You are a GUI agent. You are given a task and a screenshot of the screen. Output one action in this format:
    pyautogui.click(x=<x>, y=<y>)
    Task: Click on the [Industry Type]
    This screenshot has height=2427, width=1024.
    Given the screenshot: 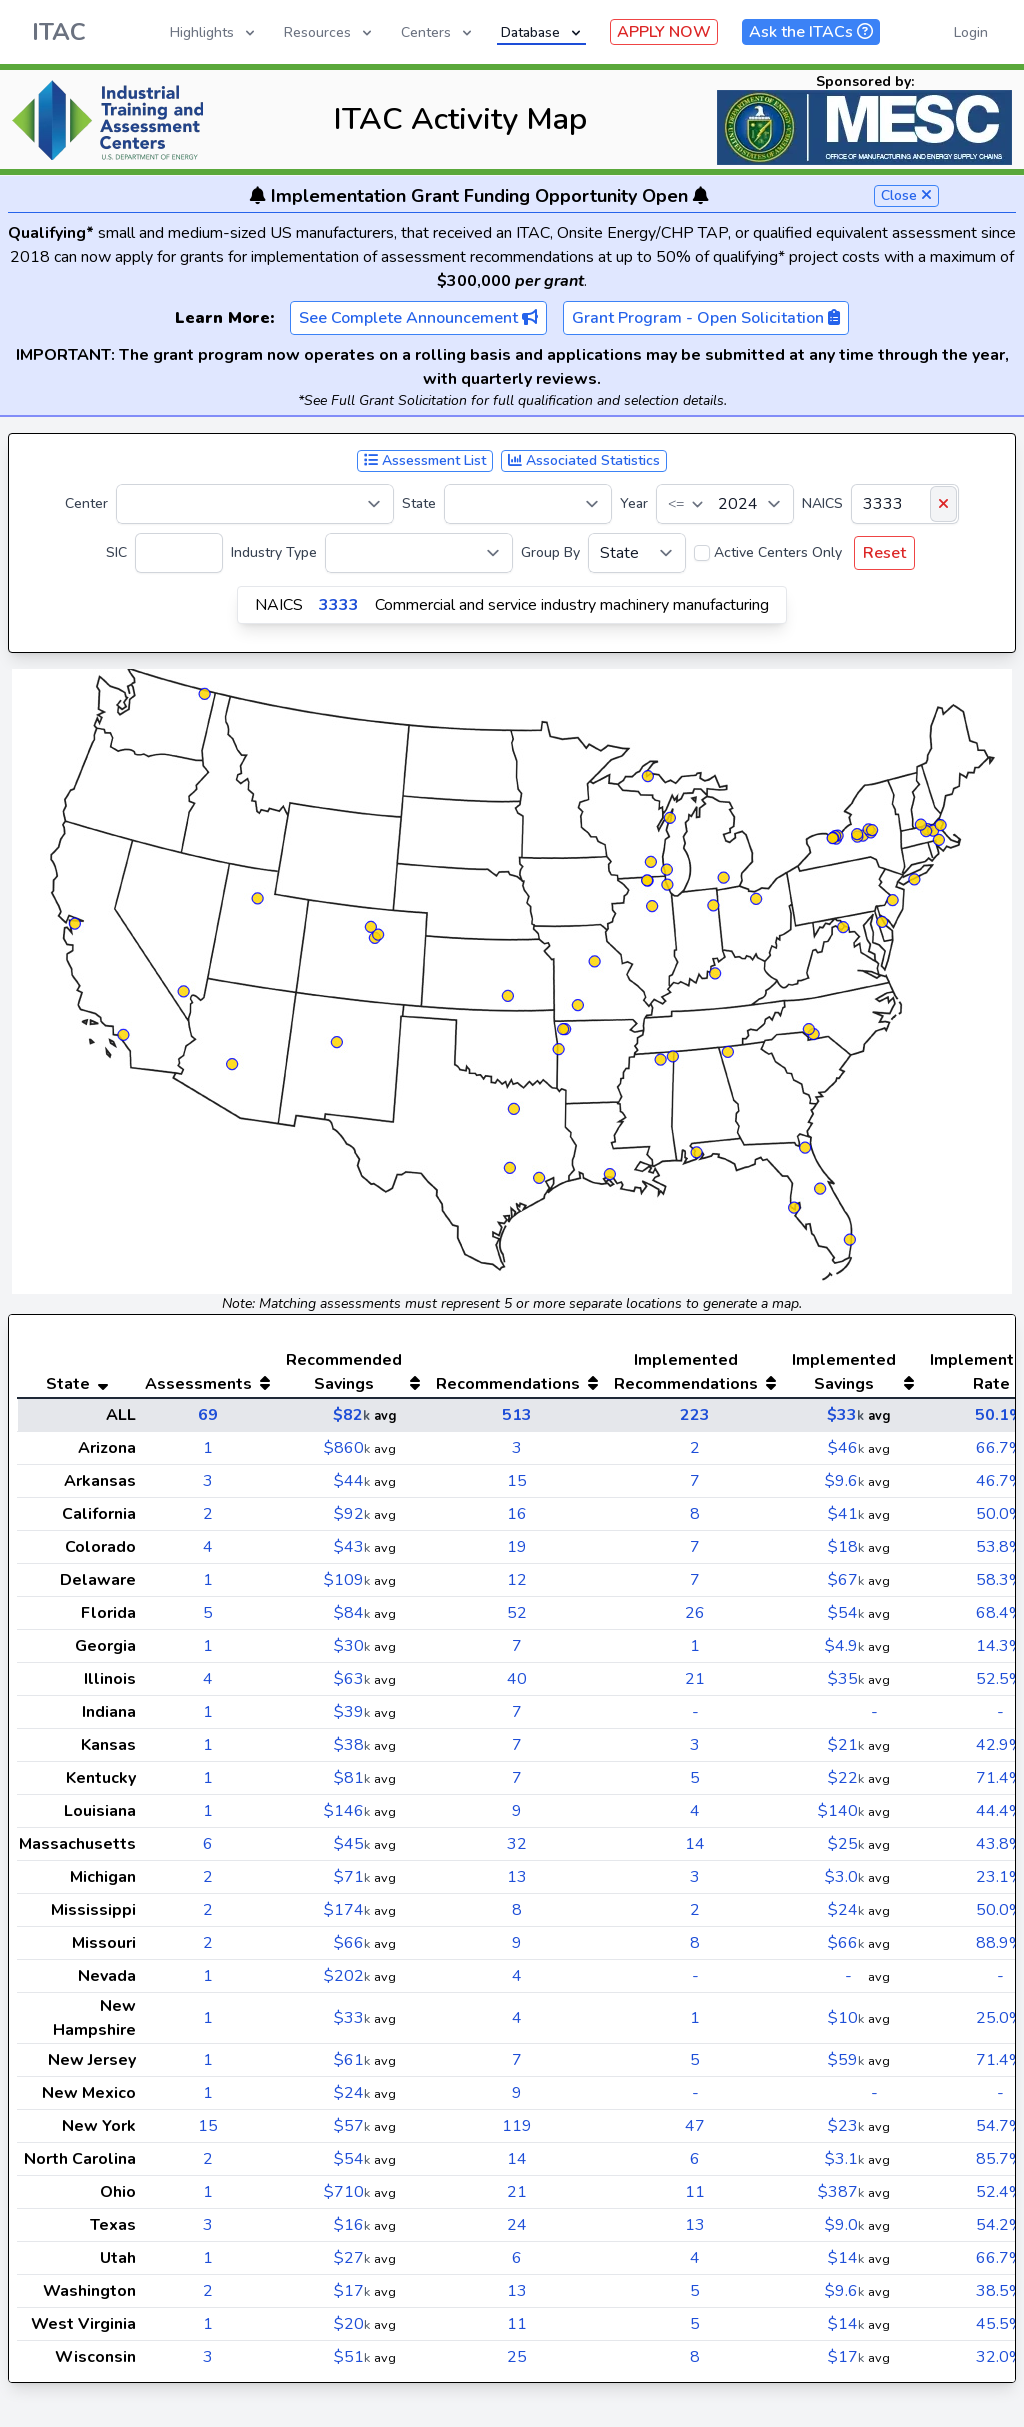 What is the action you would take?
    pyautogui.click(x=419, y=553)
    